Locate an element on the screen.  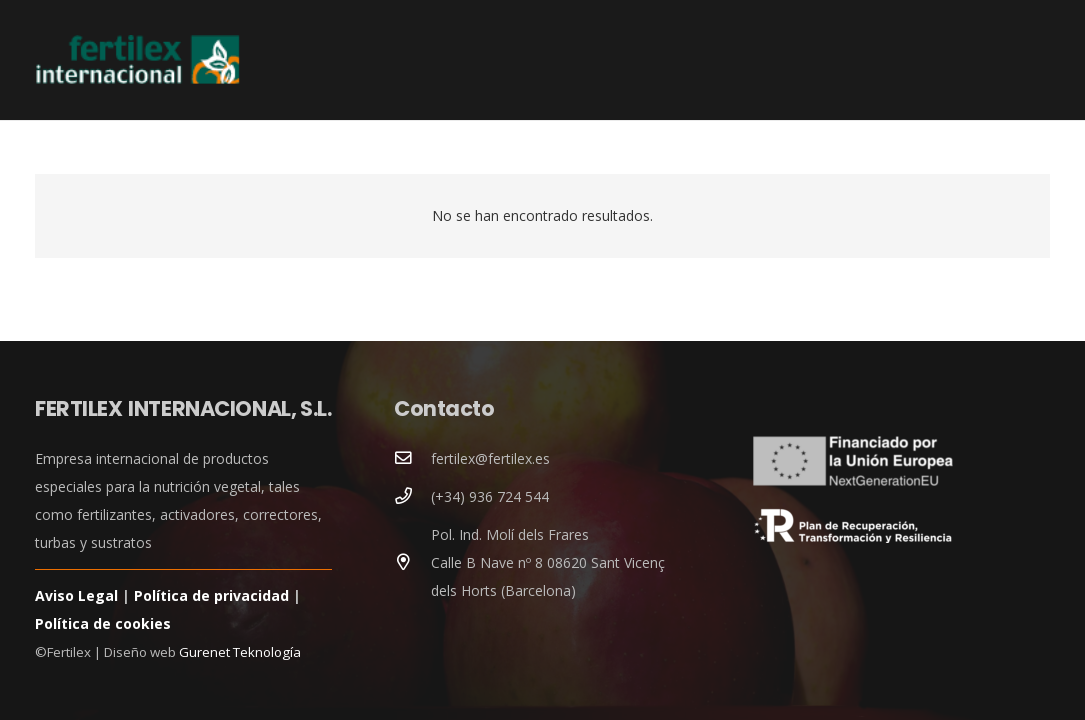
(+34) 936 724 544 is located at coordinates (490, 496).